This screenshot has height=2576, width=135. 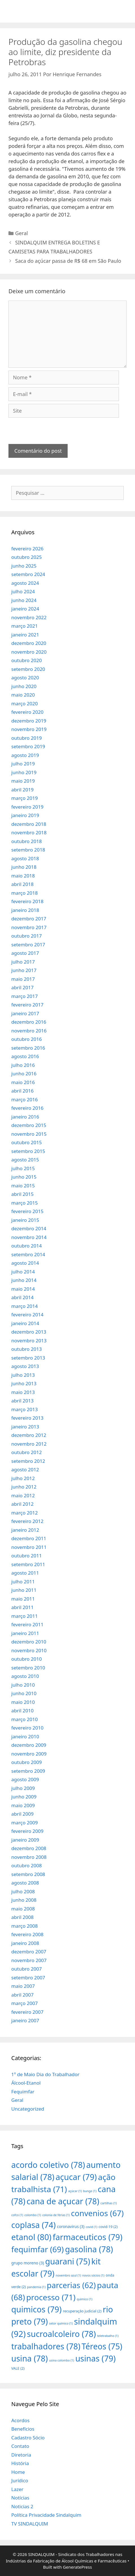 I want to click on março 2017, so click(x=24, y=996).